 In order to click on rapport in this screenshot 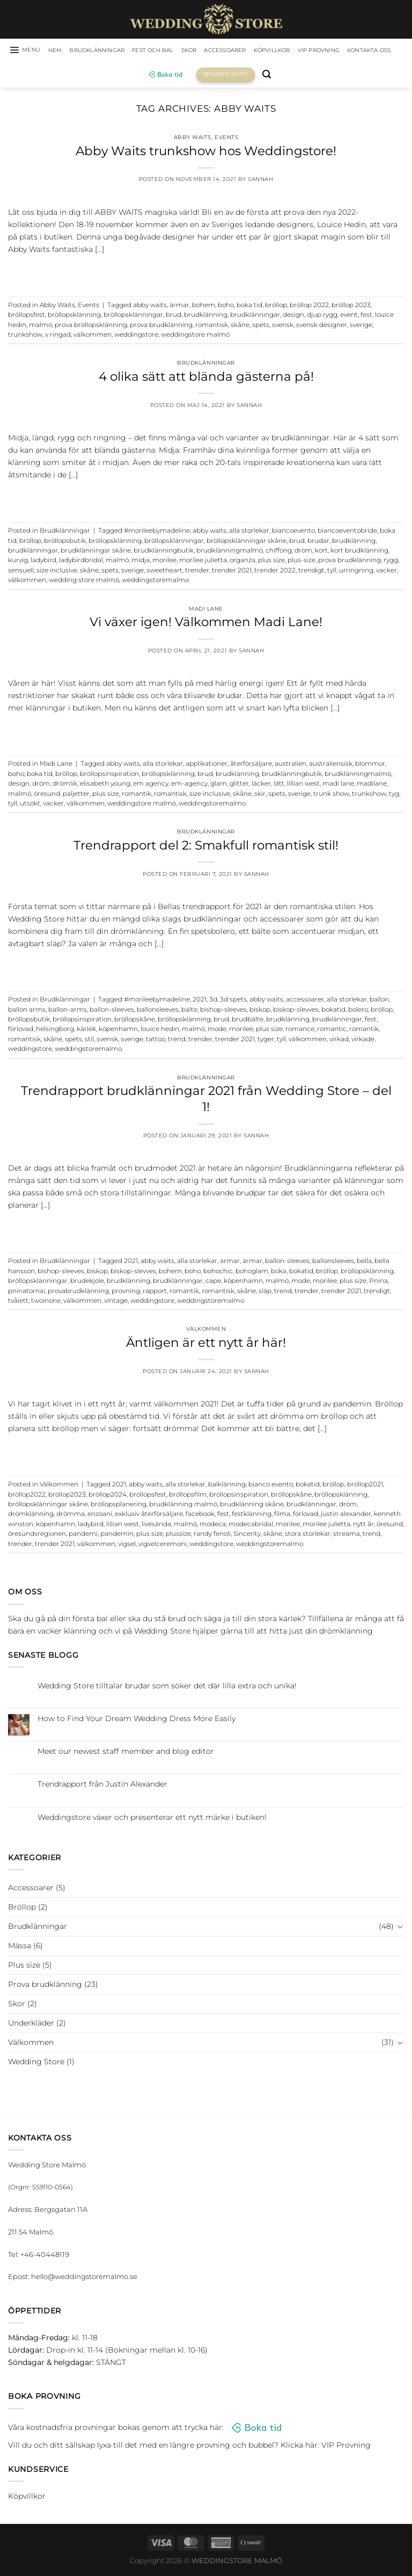, I will do `click(155, 1292)`.